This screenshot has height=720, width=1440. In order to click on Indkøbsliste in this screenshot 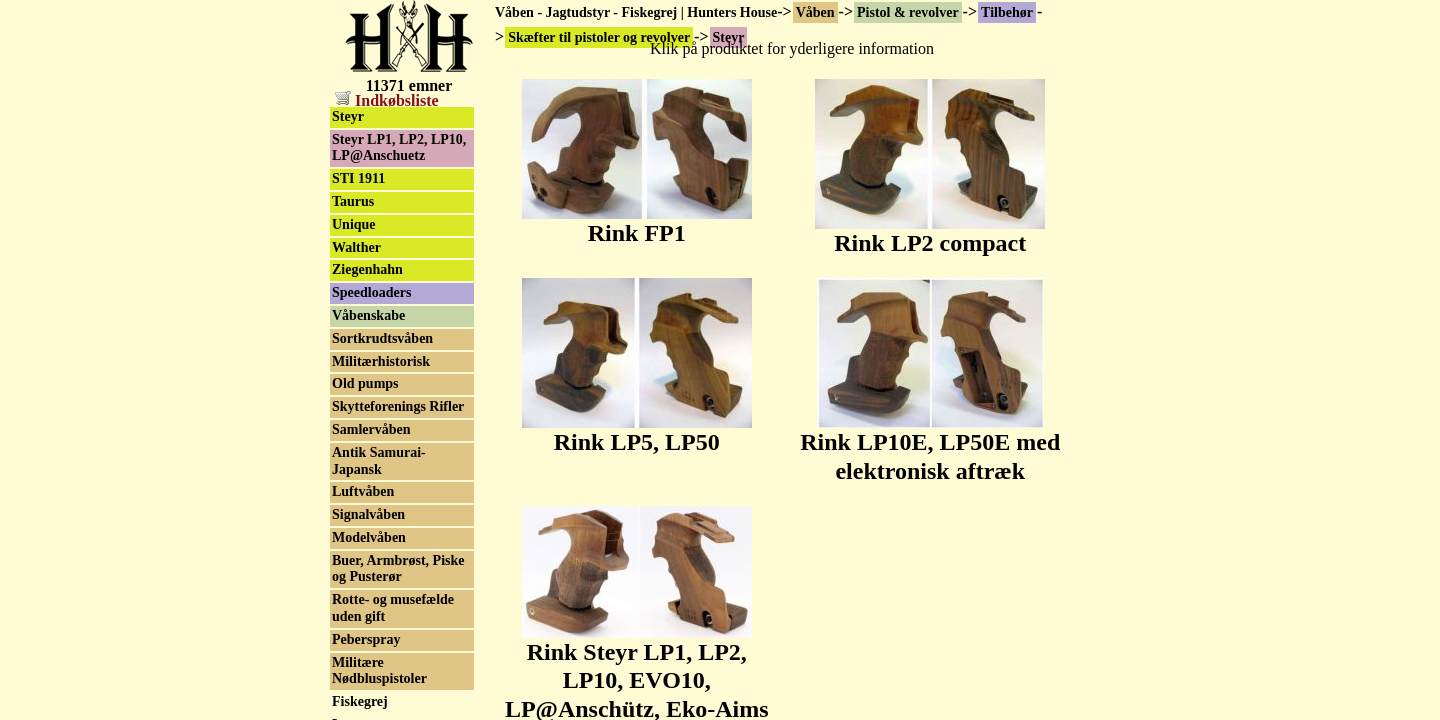, I will do `click(387, 100)`.